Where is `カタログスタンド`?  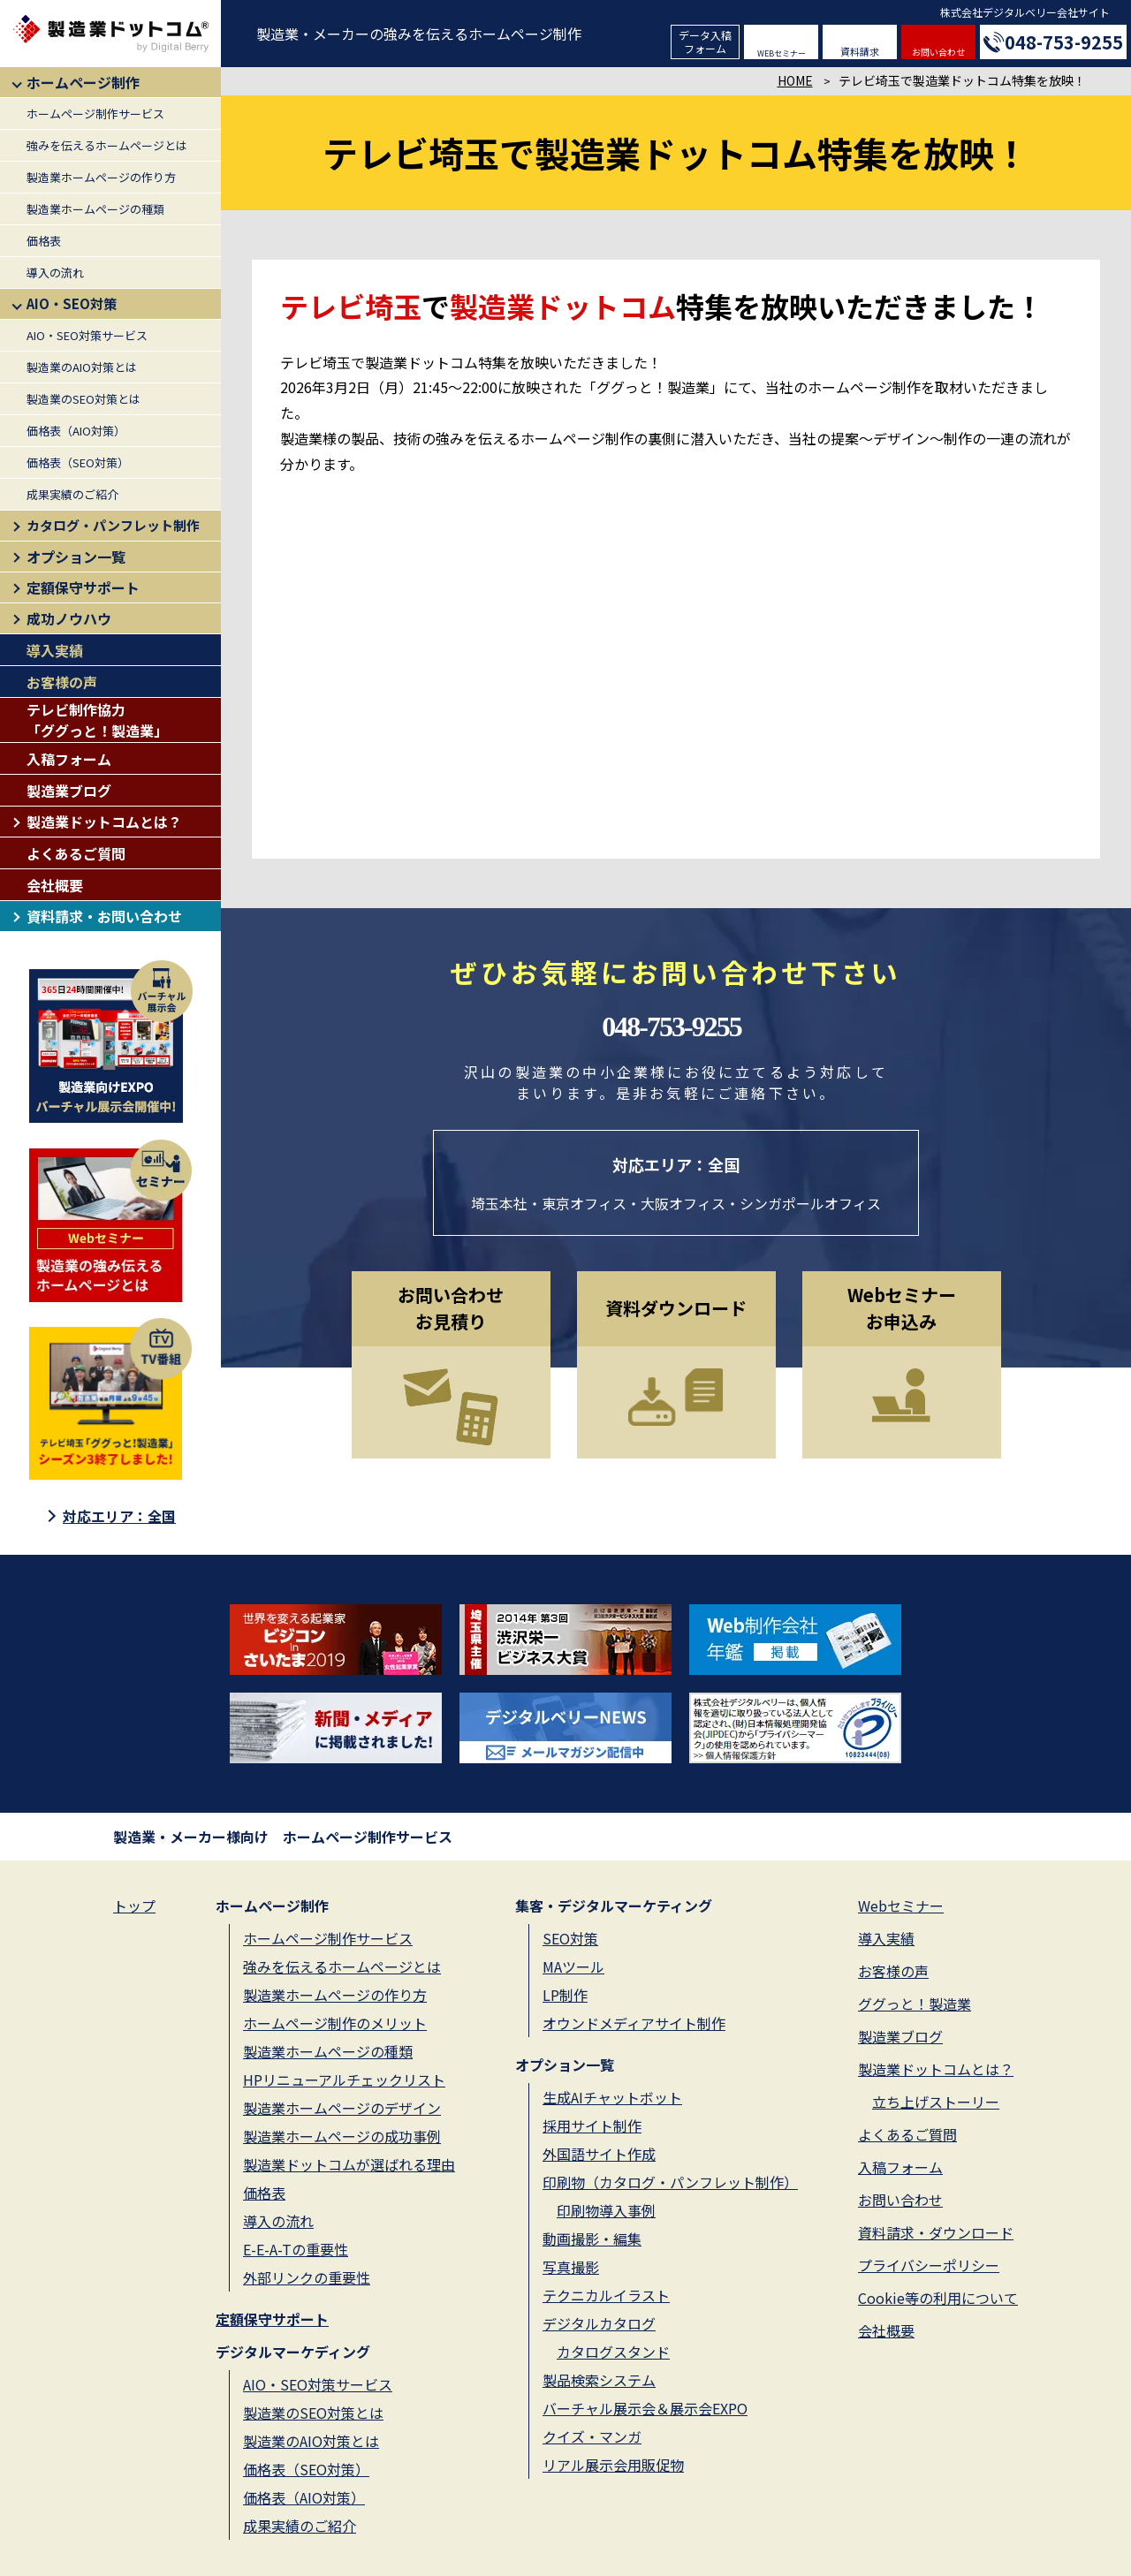 カタログスタンド is located at coordinates (613, 2351).